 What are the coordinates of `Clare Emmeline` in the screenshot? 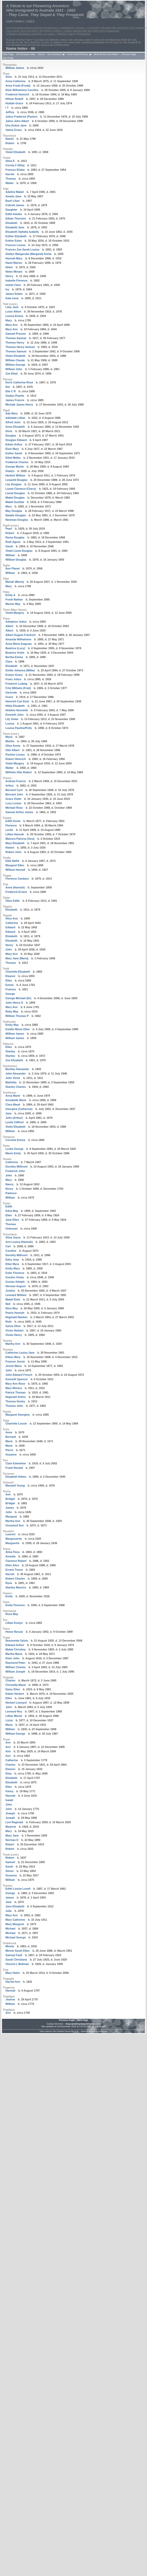 It's located at (15, 1463).